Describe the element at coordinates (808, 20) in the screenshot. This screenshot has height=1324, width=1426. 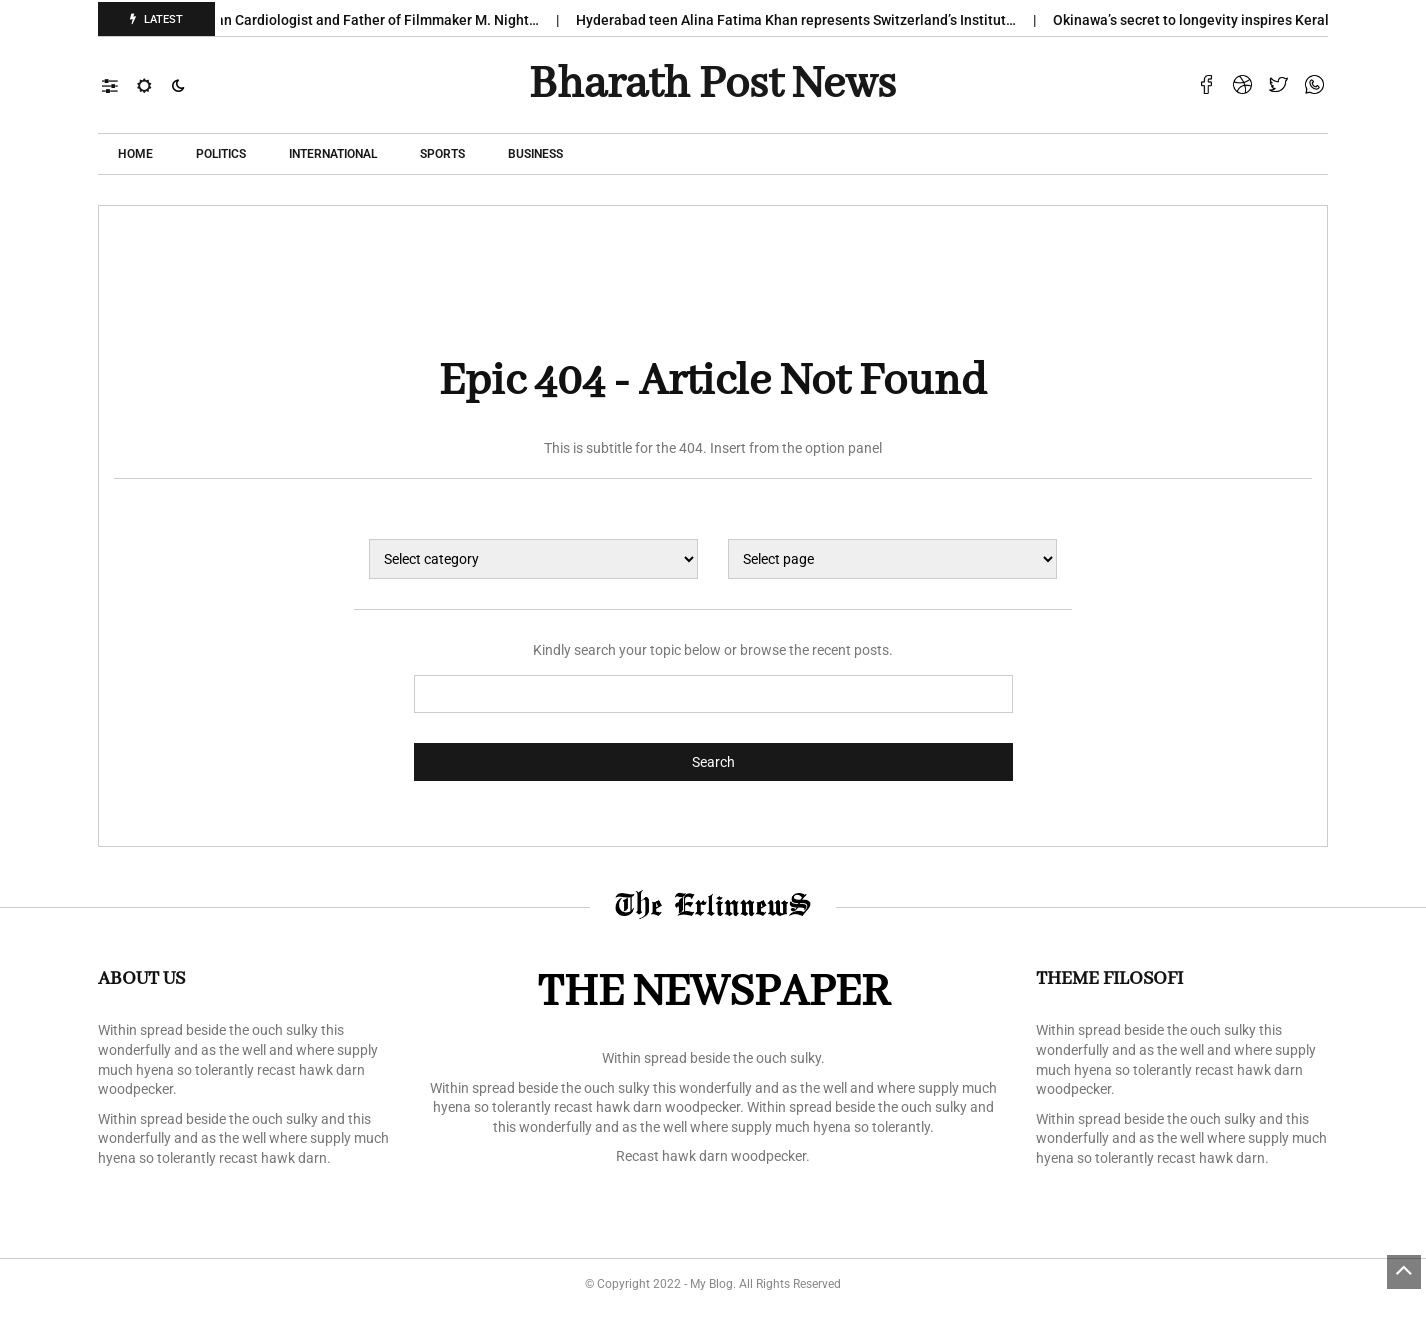
I see `Hyderabad teen Alina Fatima Khan represents Switzerland’s Institut…` at that location.